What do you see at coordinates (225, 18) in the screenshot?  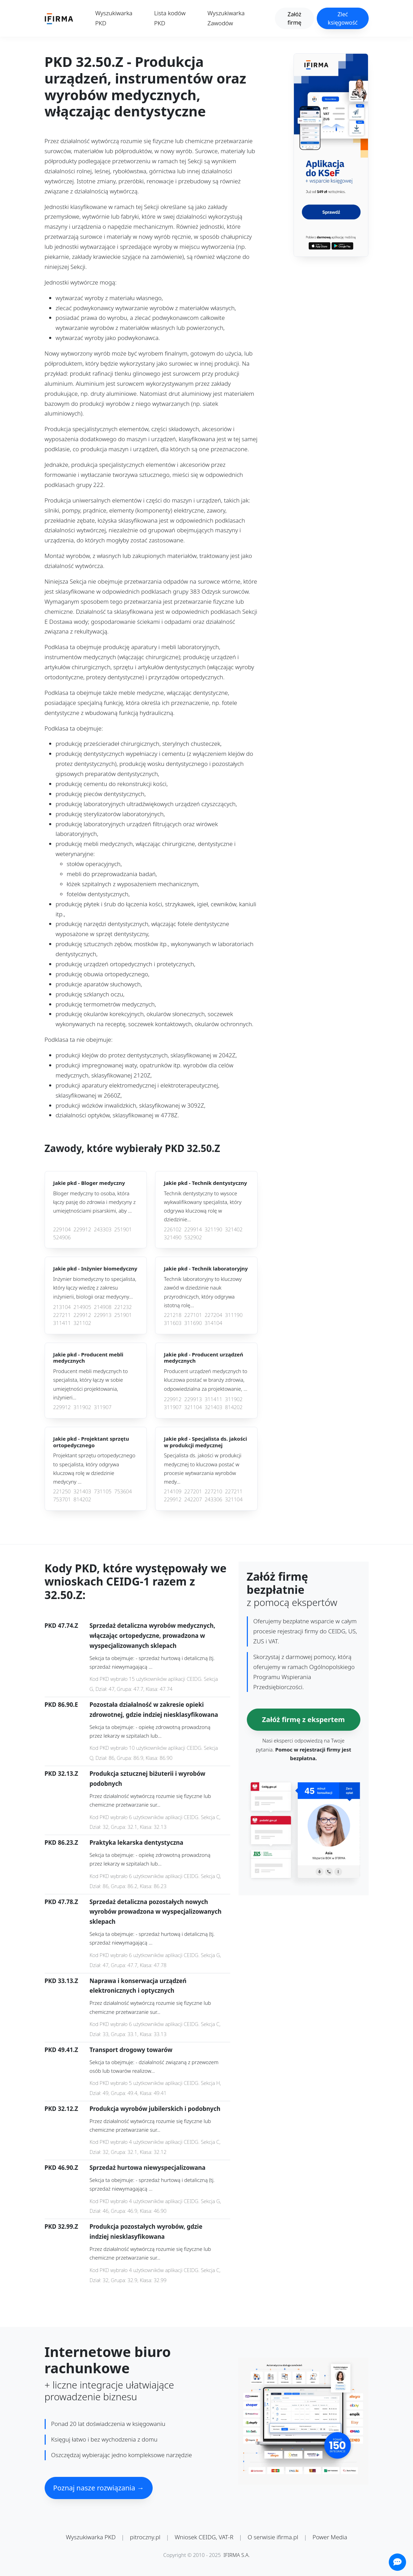 I see `Wyszukiwarka Zawodów` at bounding box center [225, 18].